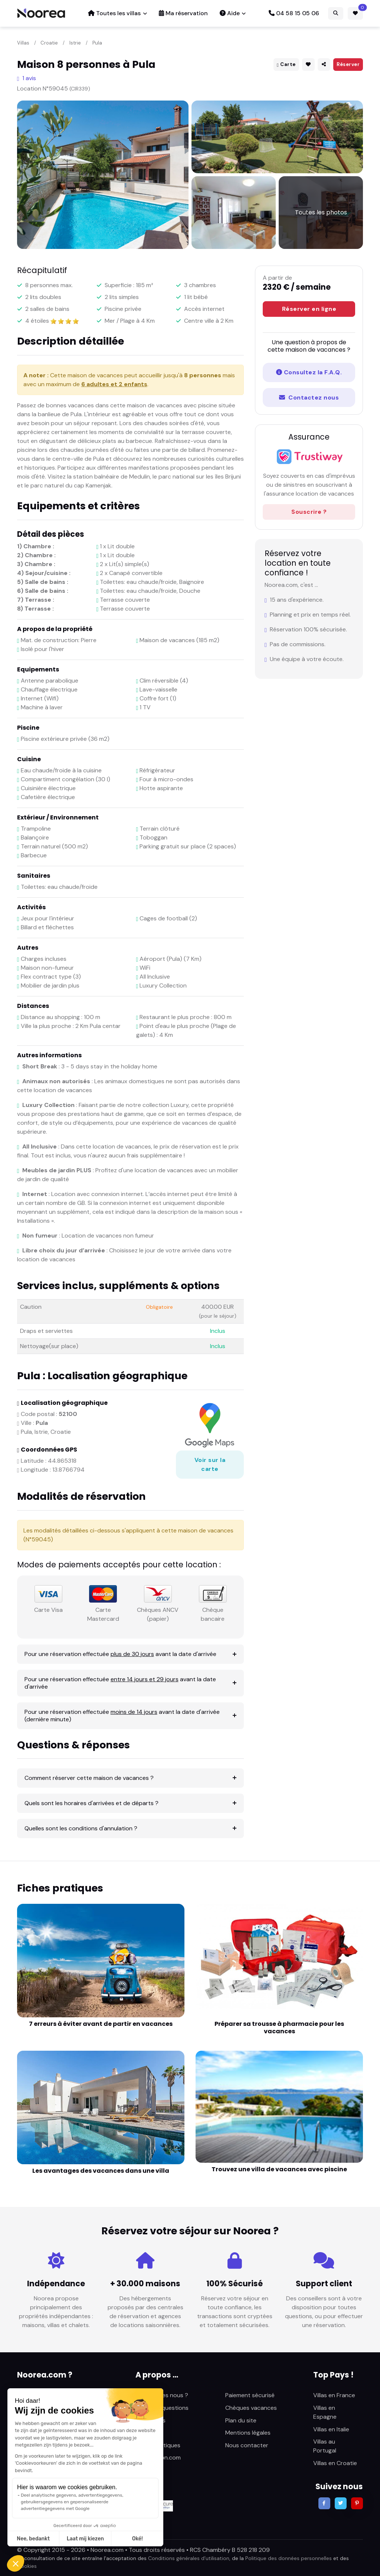 Image resolution: width=380 pixels, height=2576 pixels. Describe the element at coordinates (97, 43) in the screenshot. I see `Pula` at that location.